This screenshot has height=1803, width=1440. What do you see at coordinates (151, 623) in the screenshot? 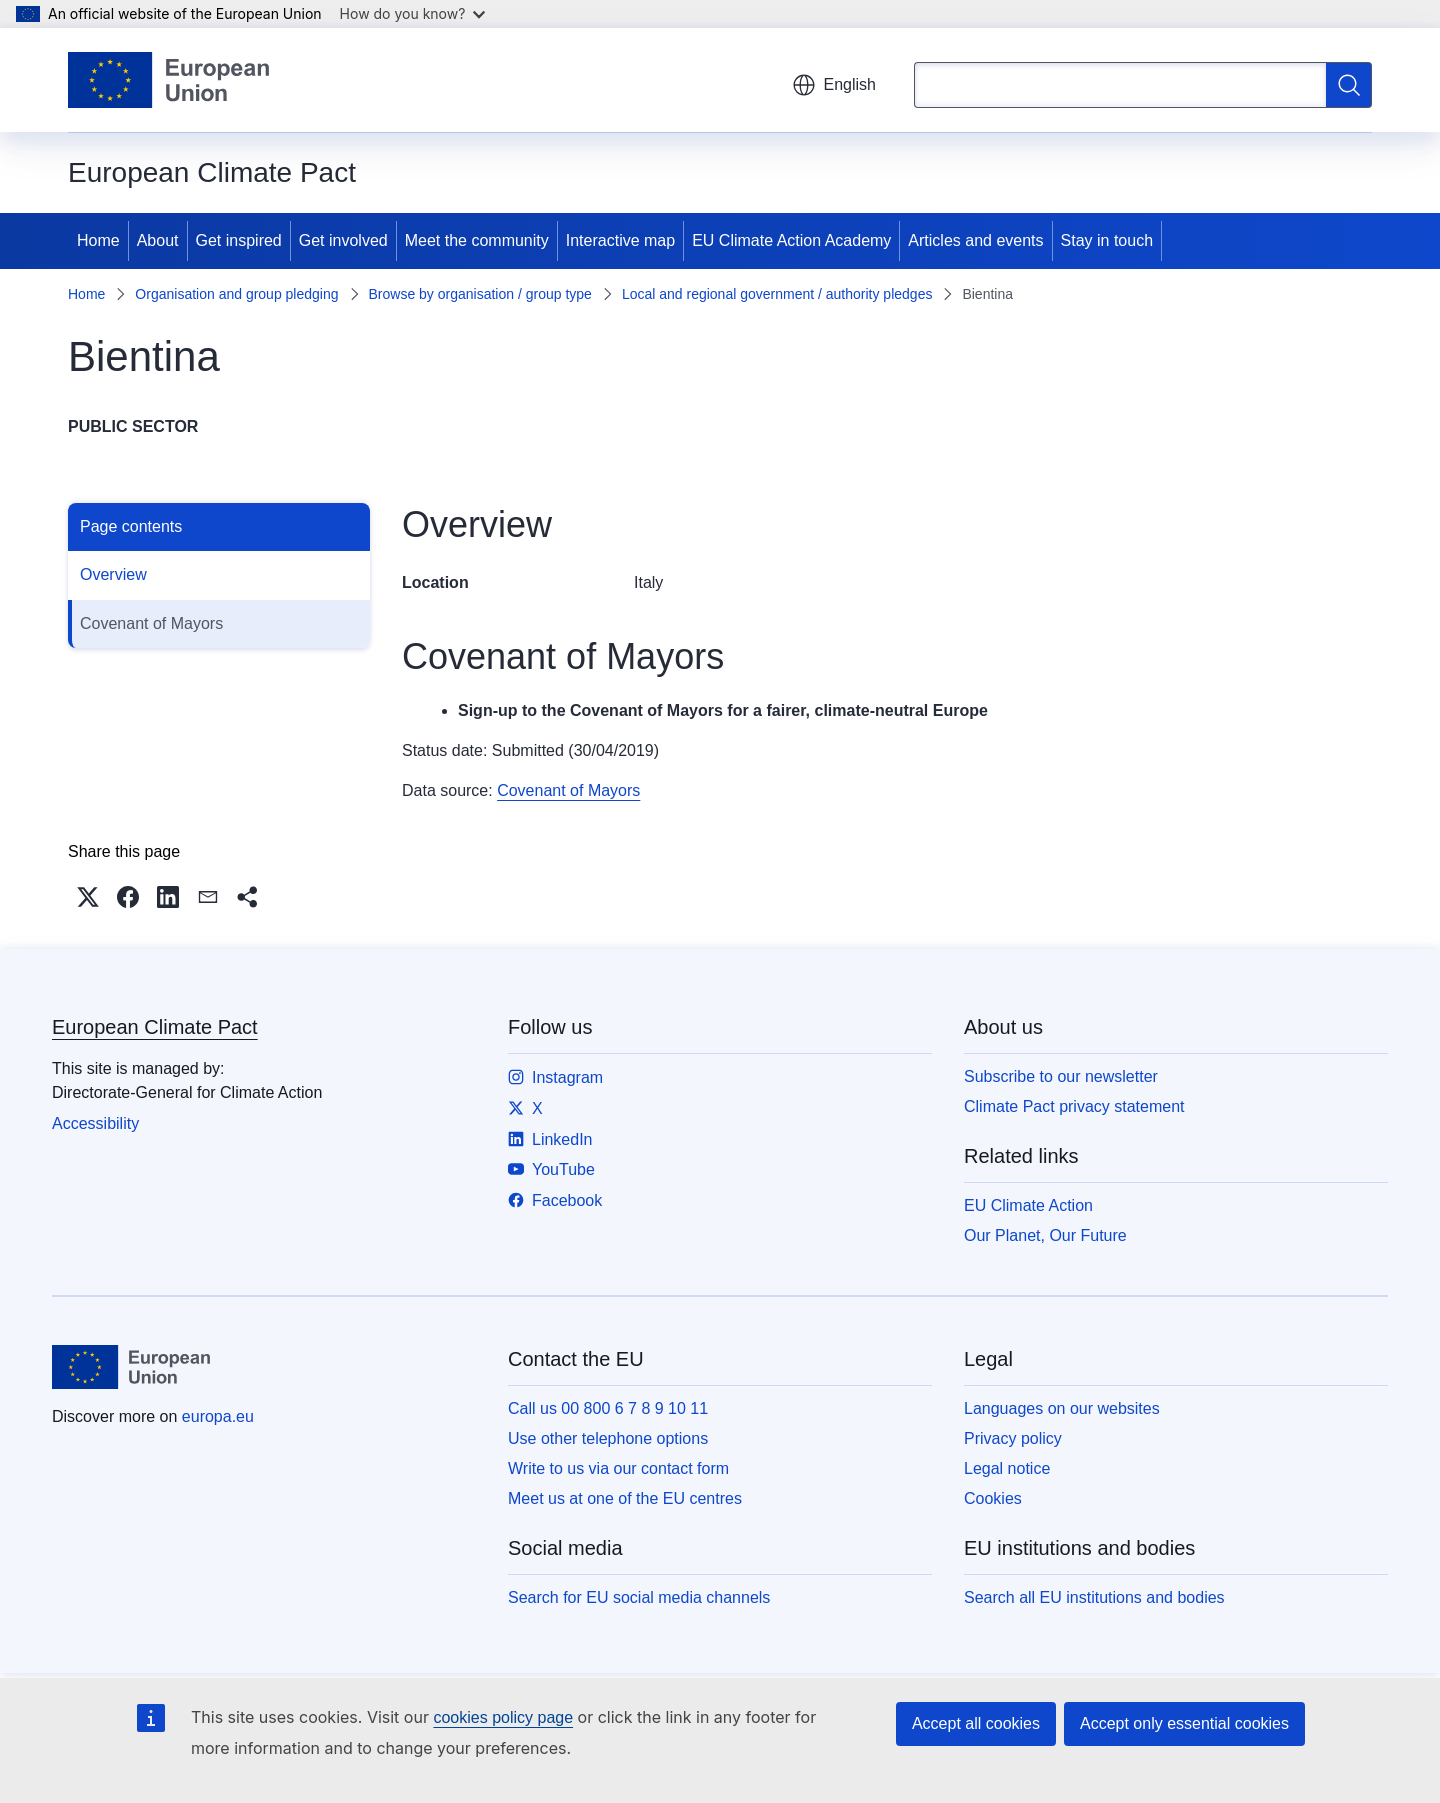
I see `Covenant of Mayors` at bounding box center [151, 623].